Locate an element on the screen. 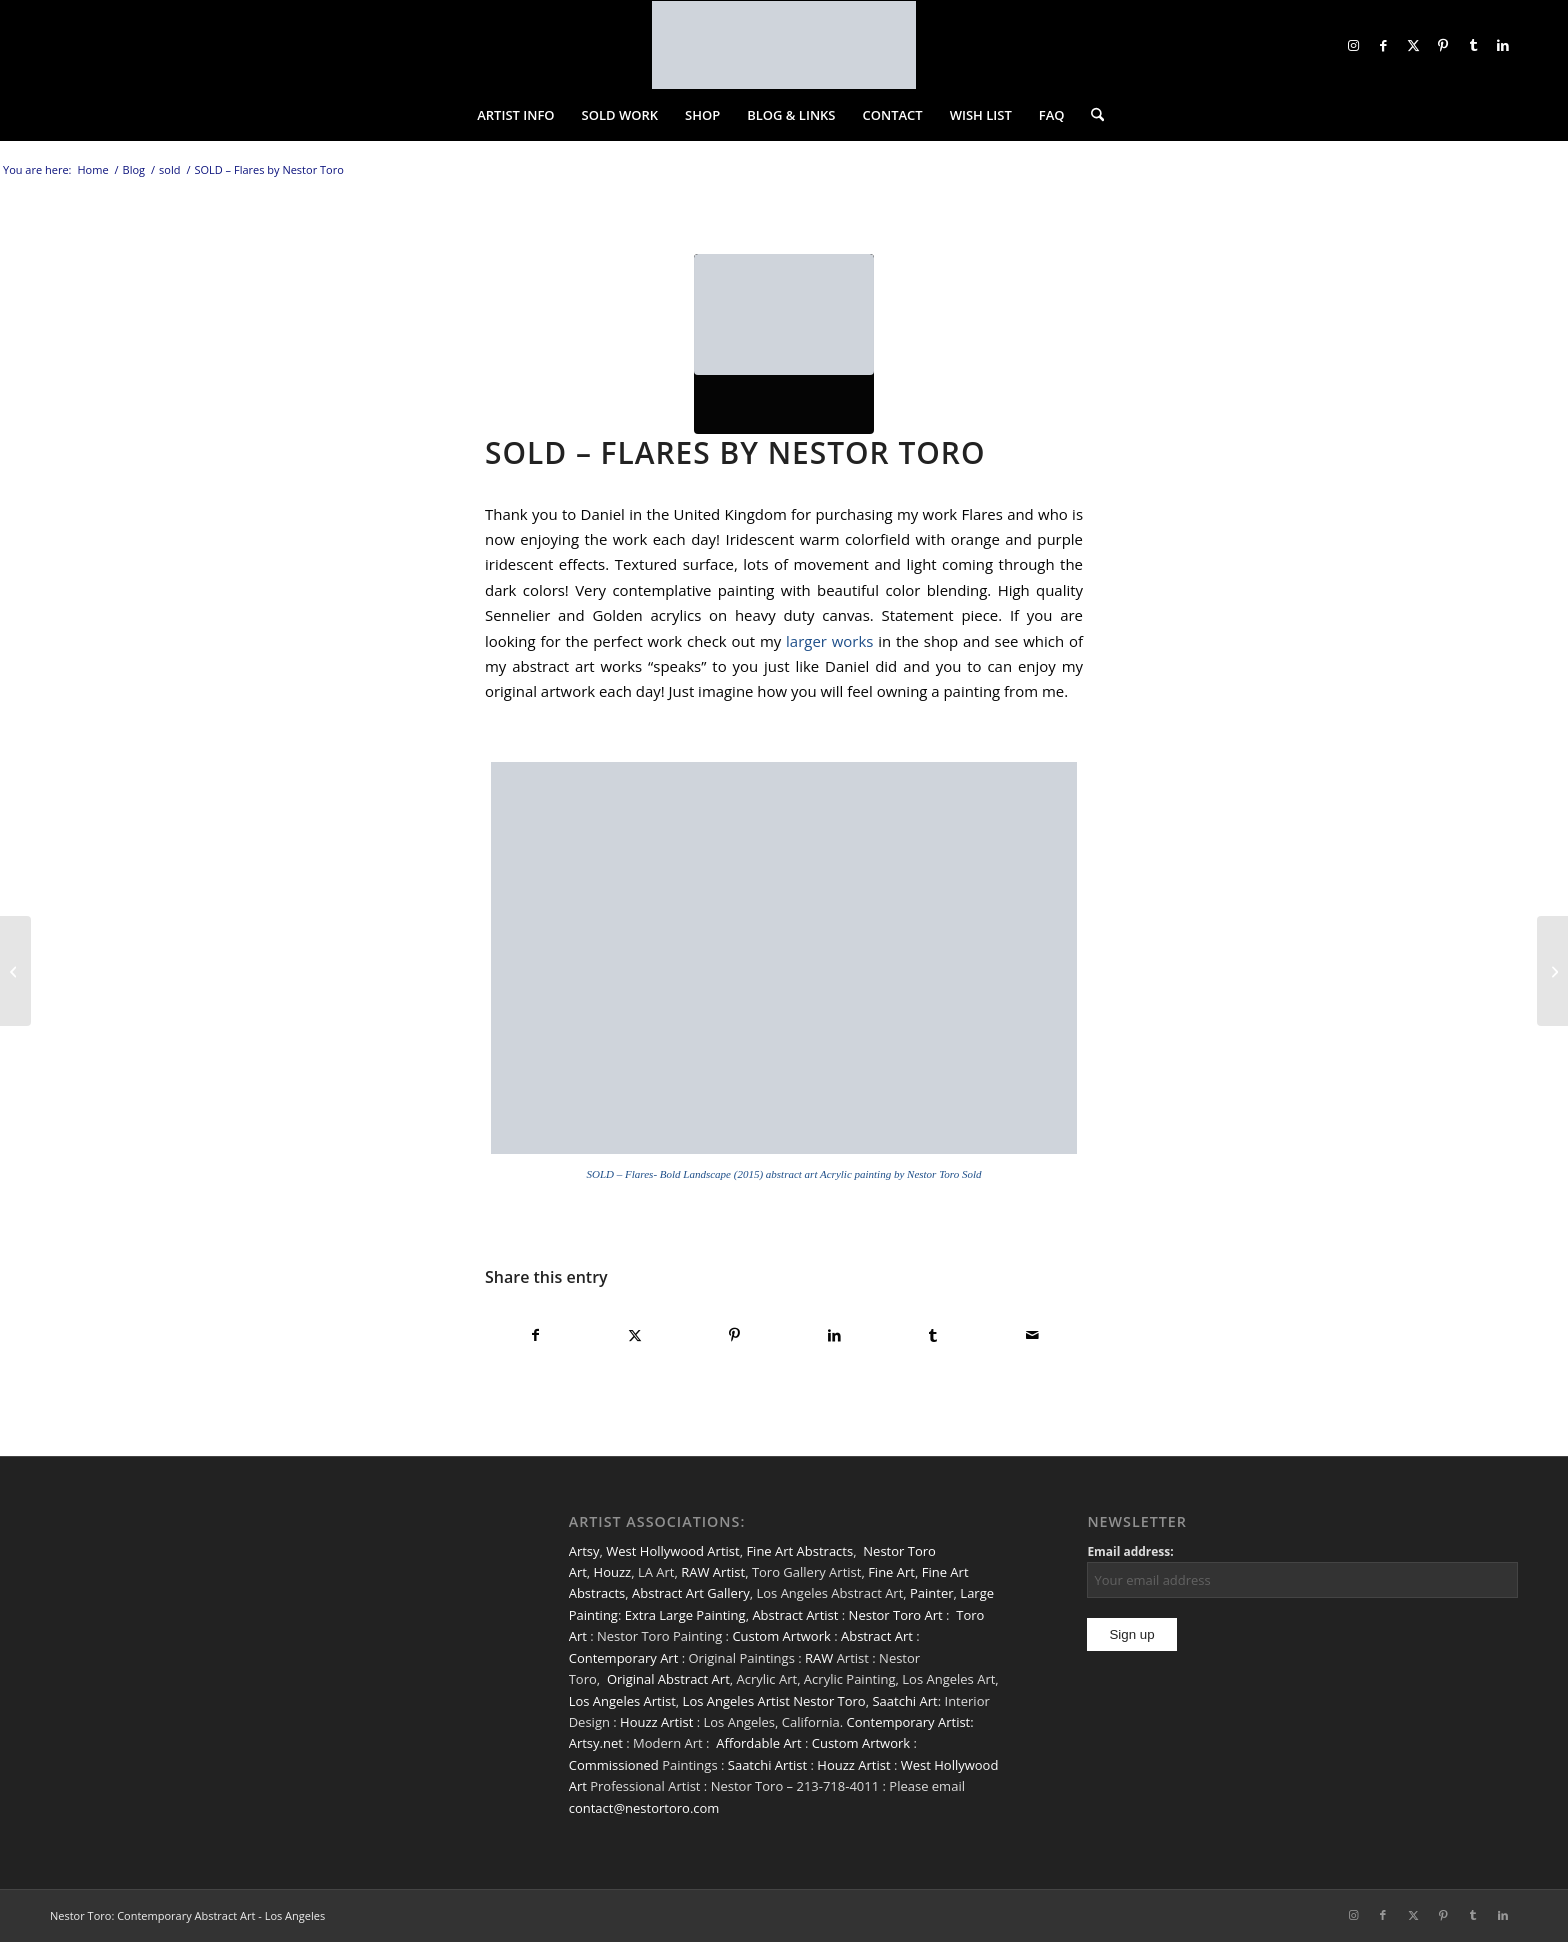 This screenshot has height=1942, width=1568. [Share by Mail] is located at coordinates (1033, 1335).